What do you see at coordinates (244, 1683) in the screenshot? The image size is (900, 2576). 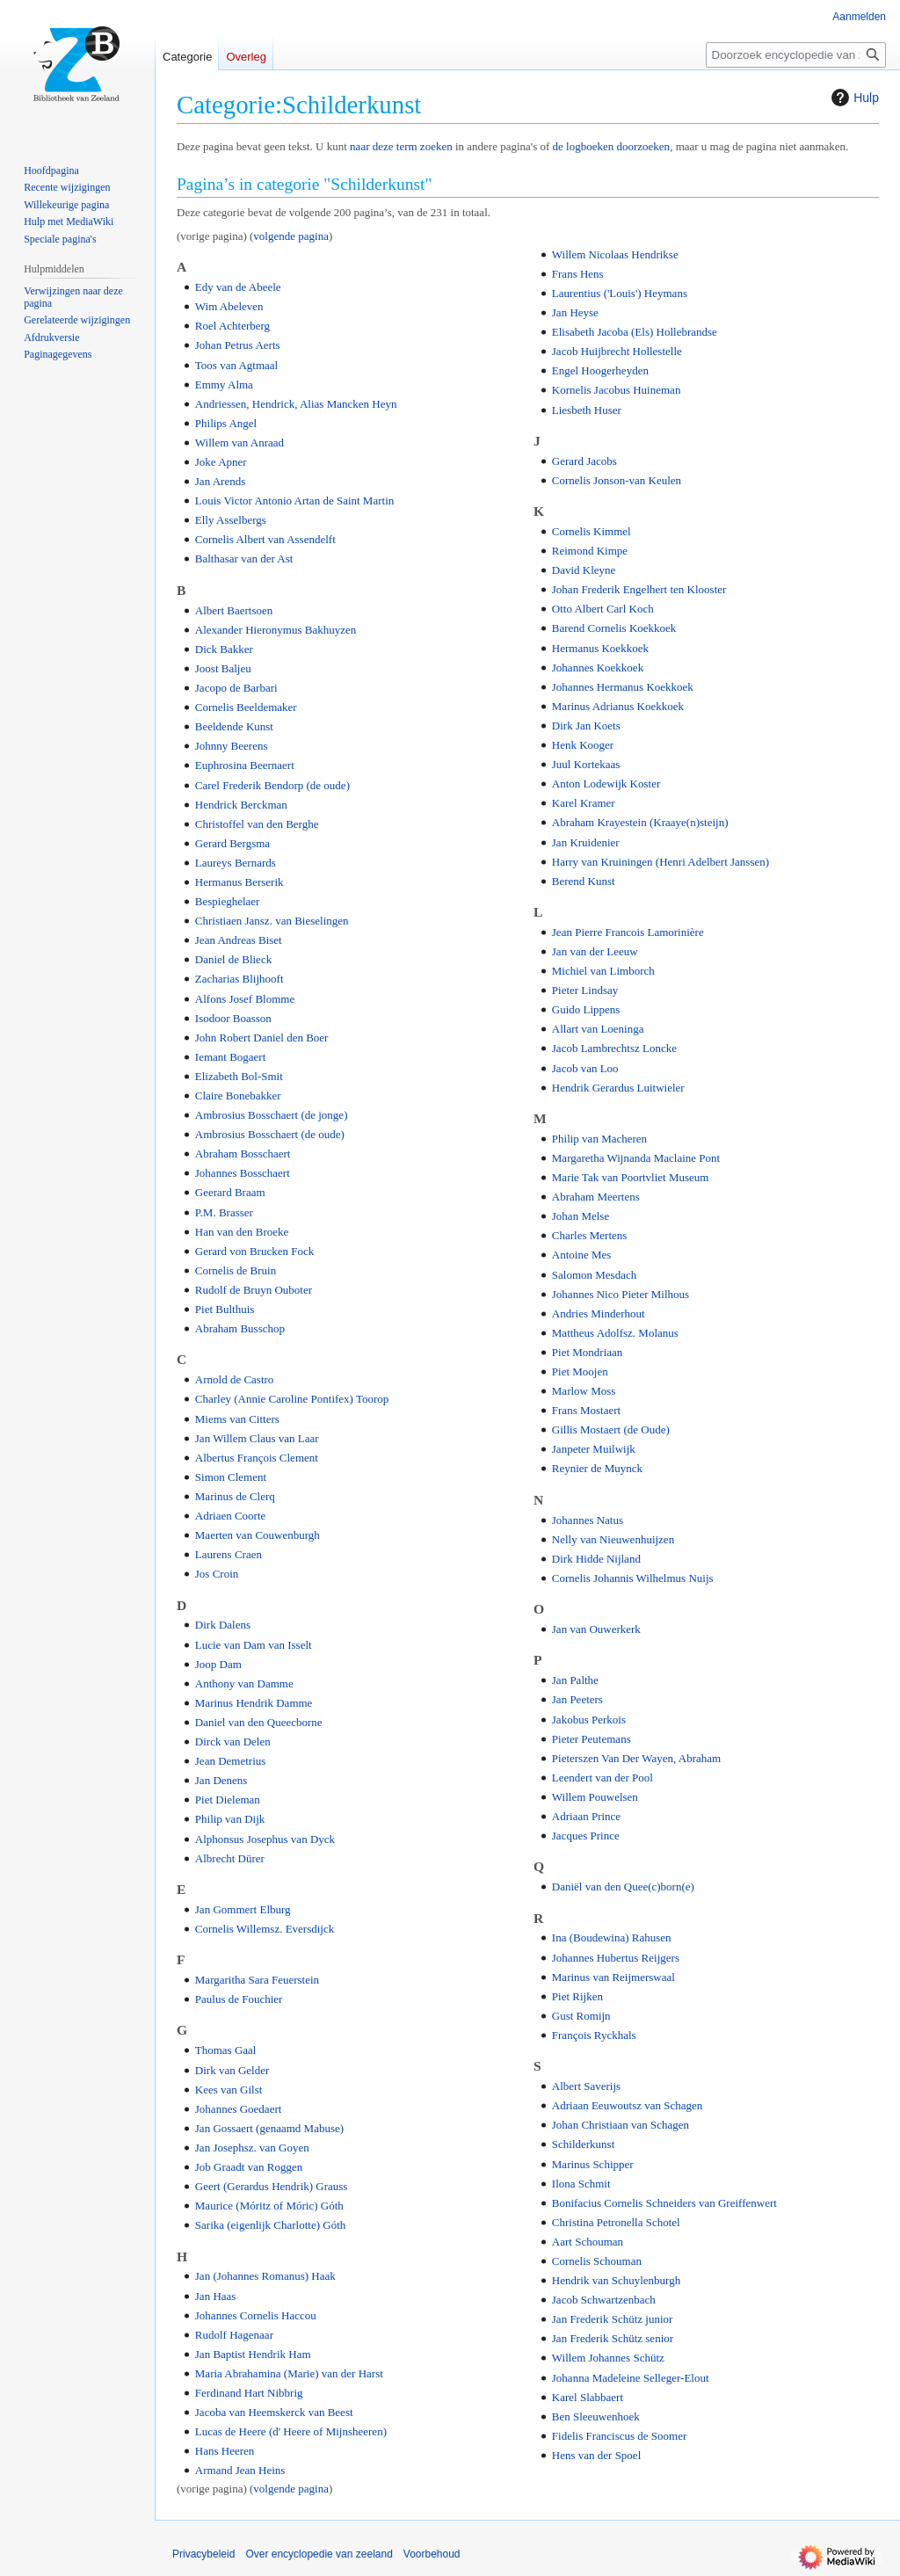 I see `Anthony van Damme` at bounding box center [244, 1683].